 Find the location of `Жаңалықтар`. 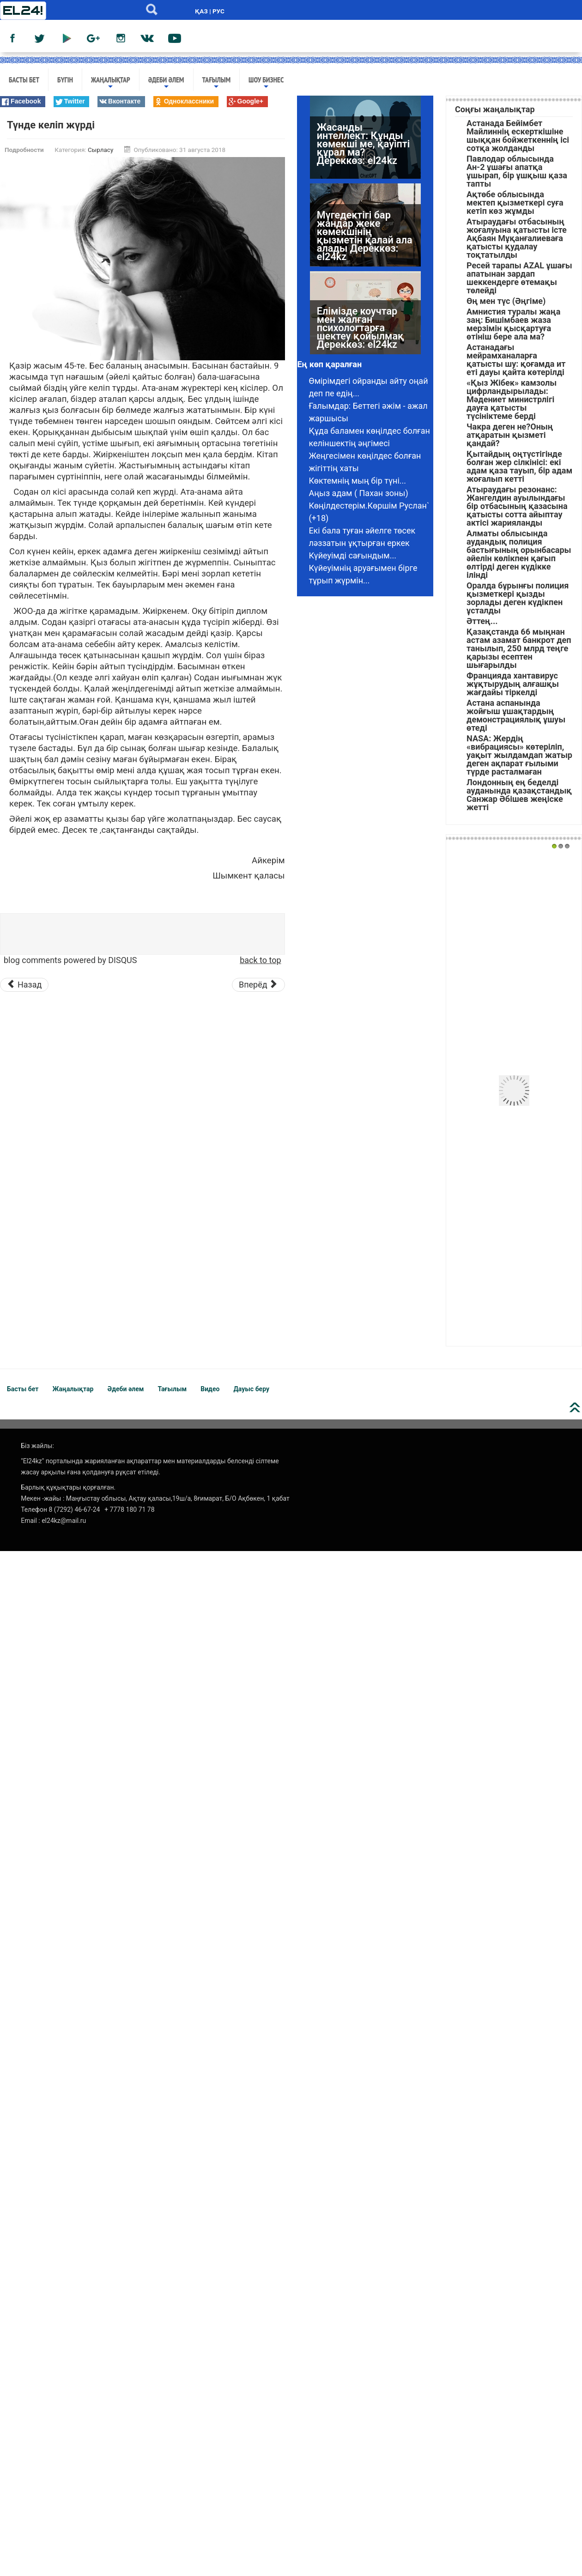

Жаңалықтар is located at coordinates (110, 83).